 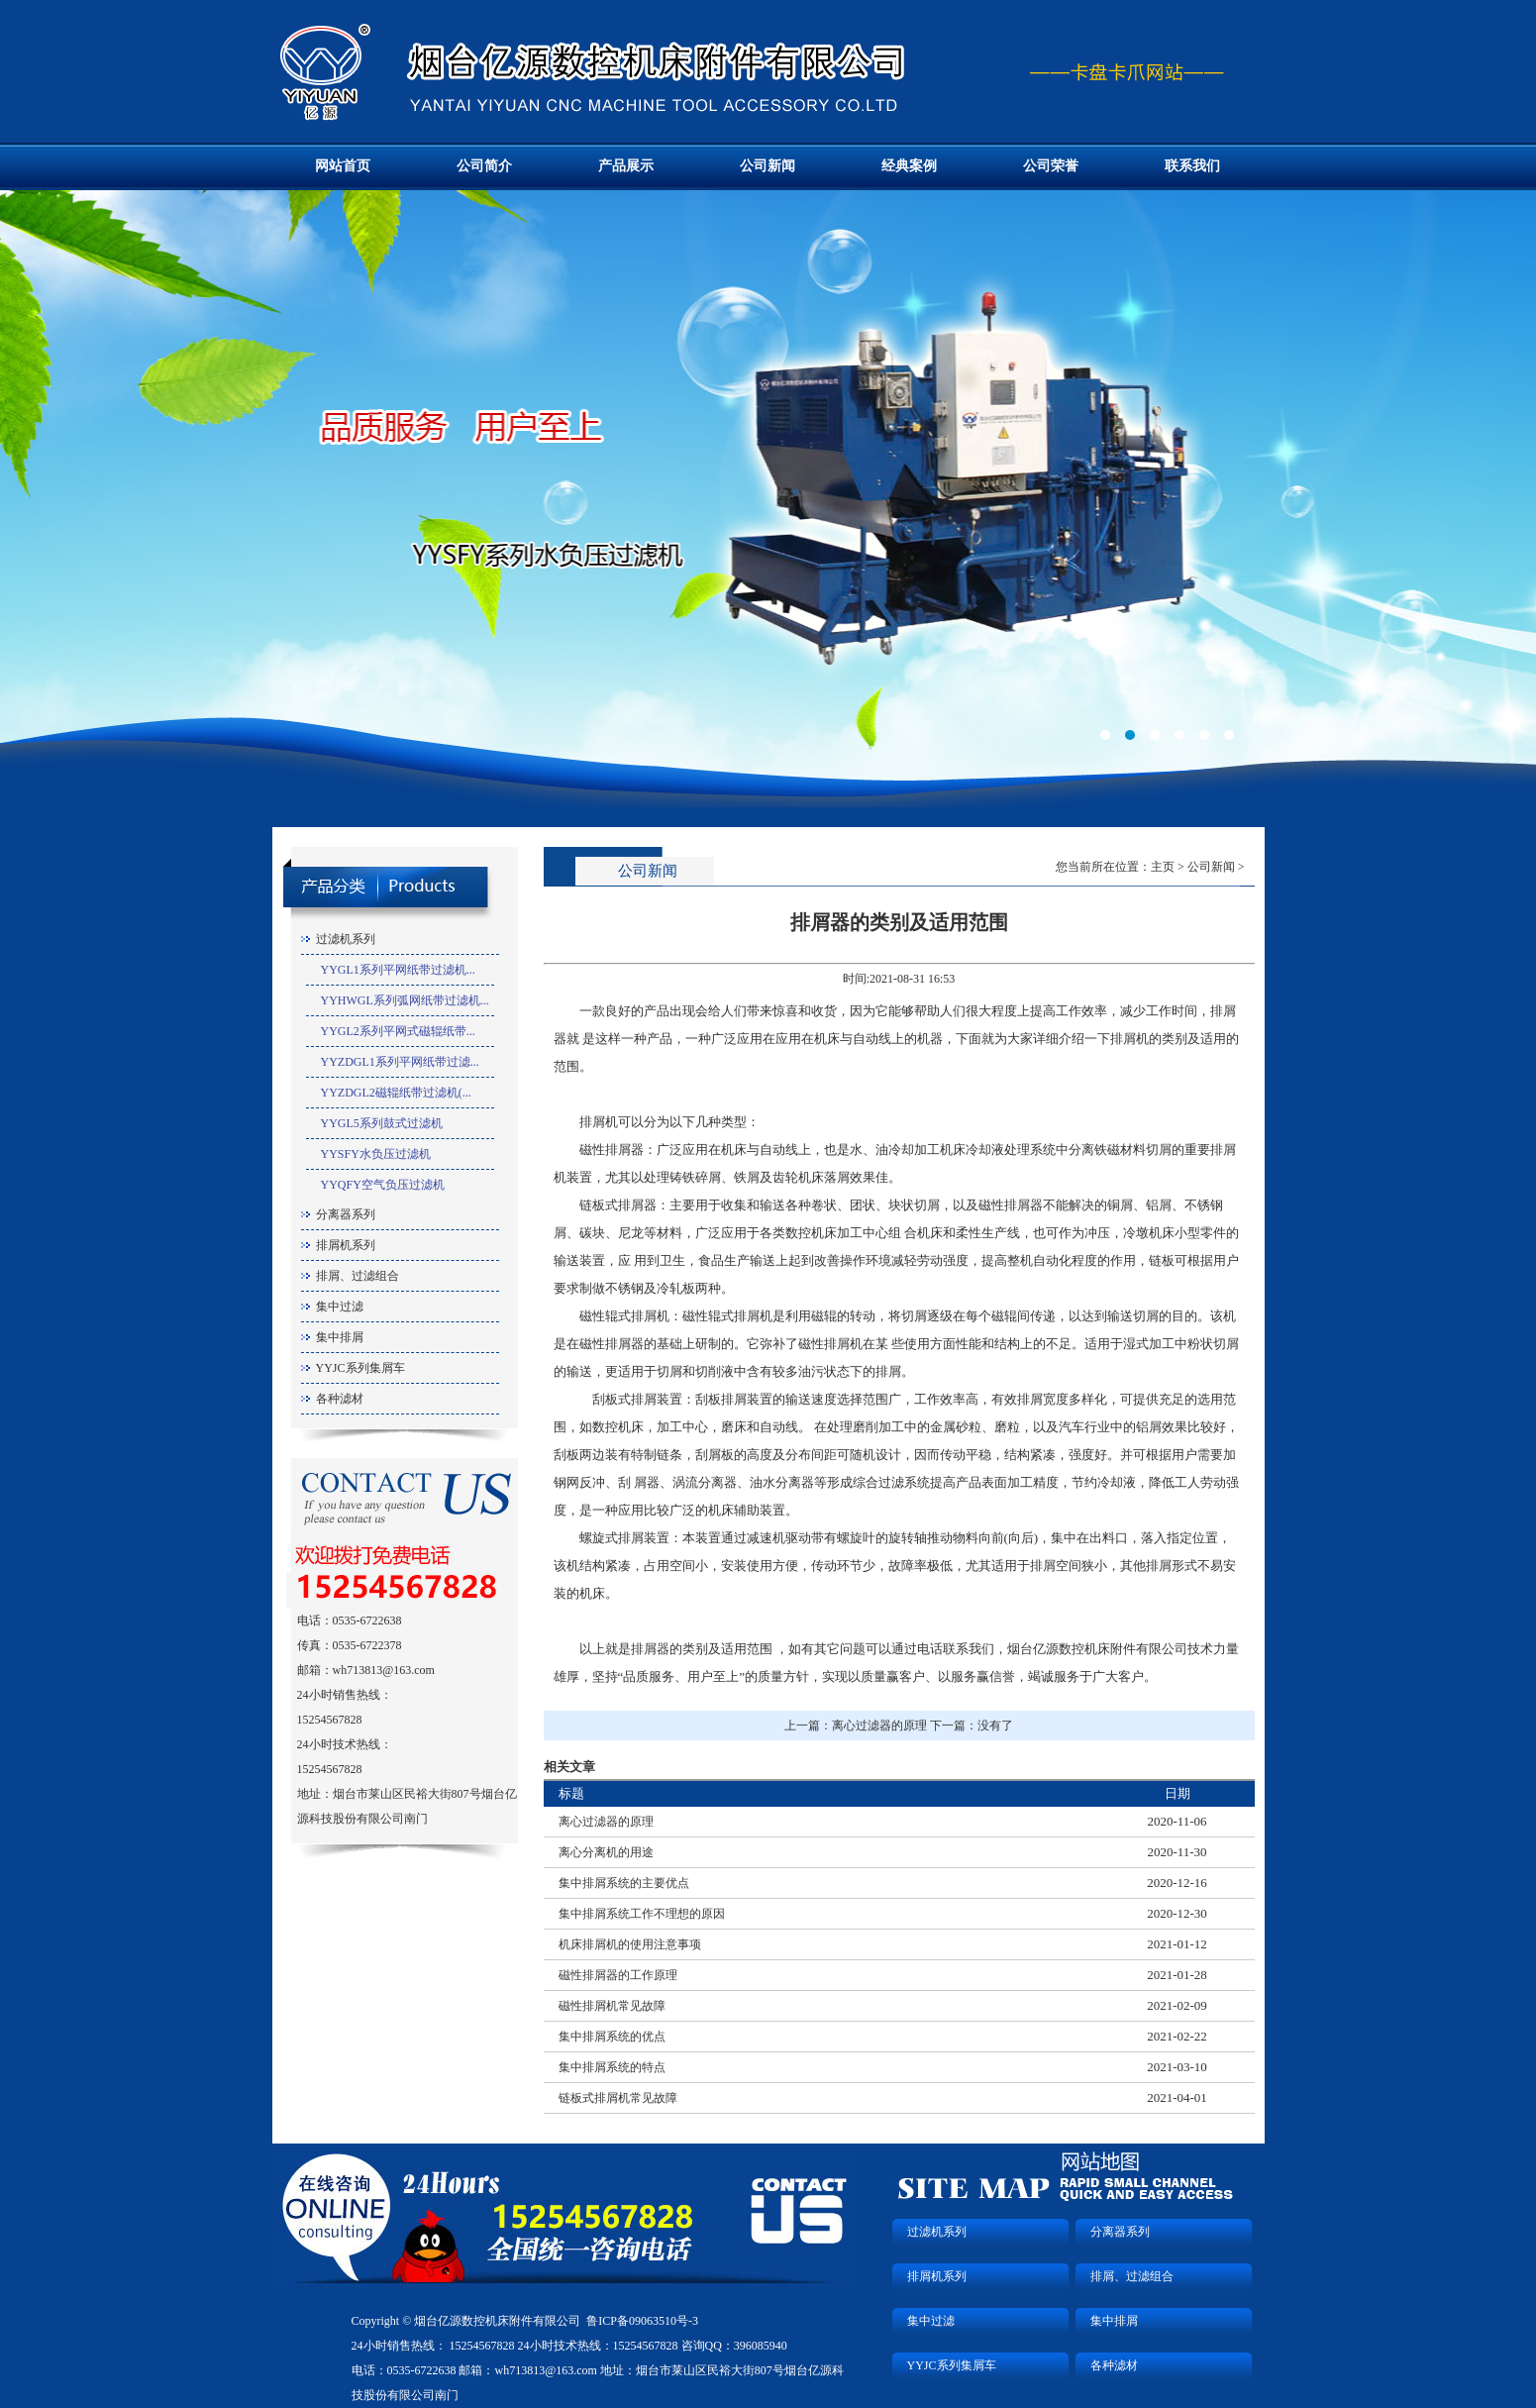 I want to click on 集中排屑系统的主要优点, so click(x=624, y=1883).